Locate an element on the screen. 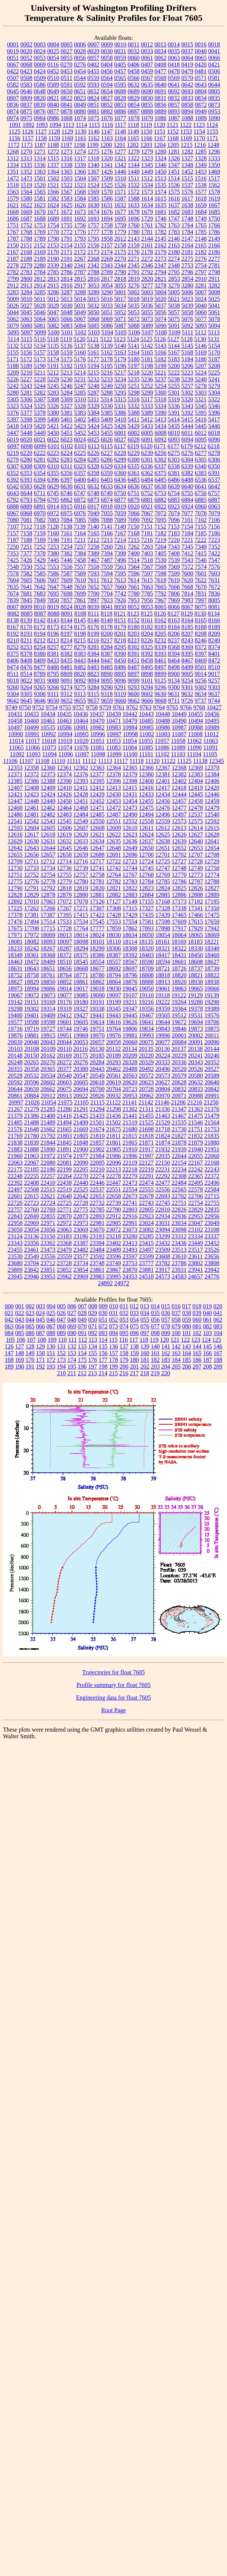 The width and height of the screenshot is (227, 2576). 23024 is located at coordinates (146, 1223).